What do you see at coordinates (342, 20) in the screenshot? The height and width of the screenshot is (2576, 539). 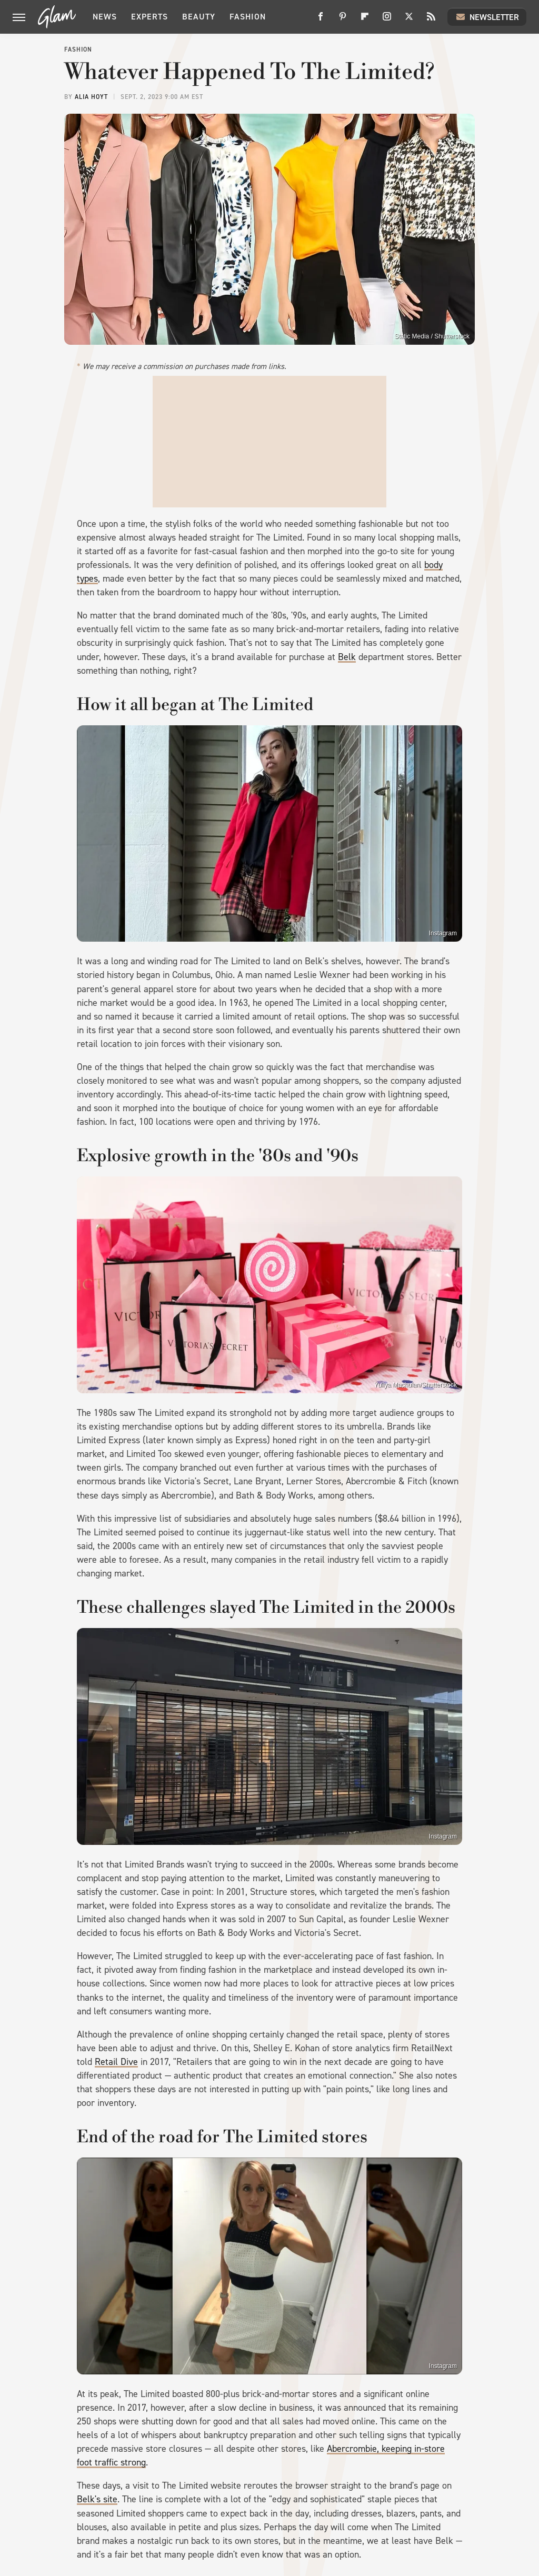 I see `[Pinterest]` at bounding box center [342, 20].